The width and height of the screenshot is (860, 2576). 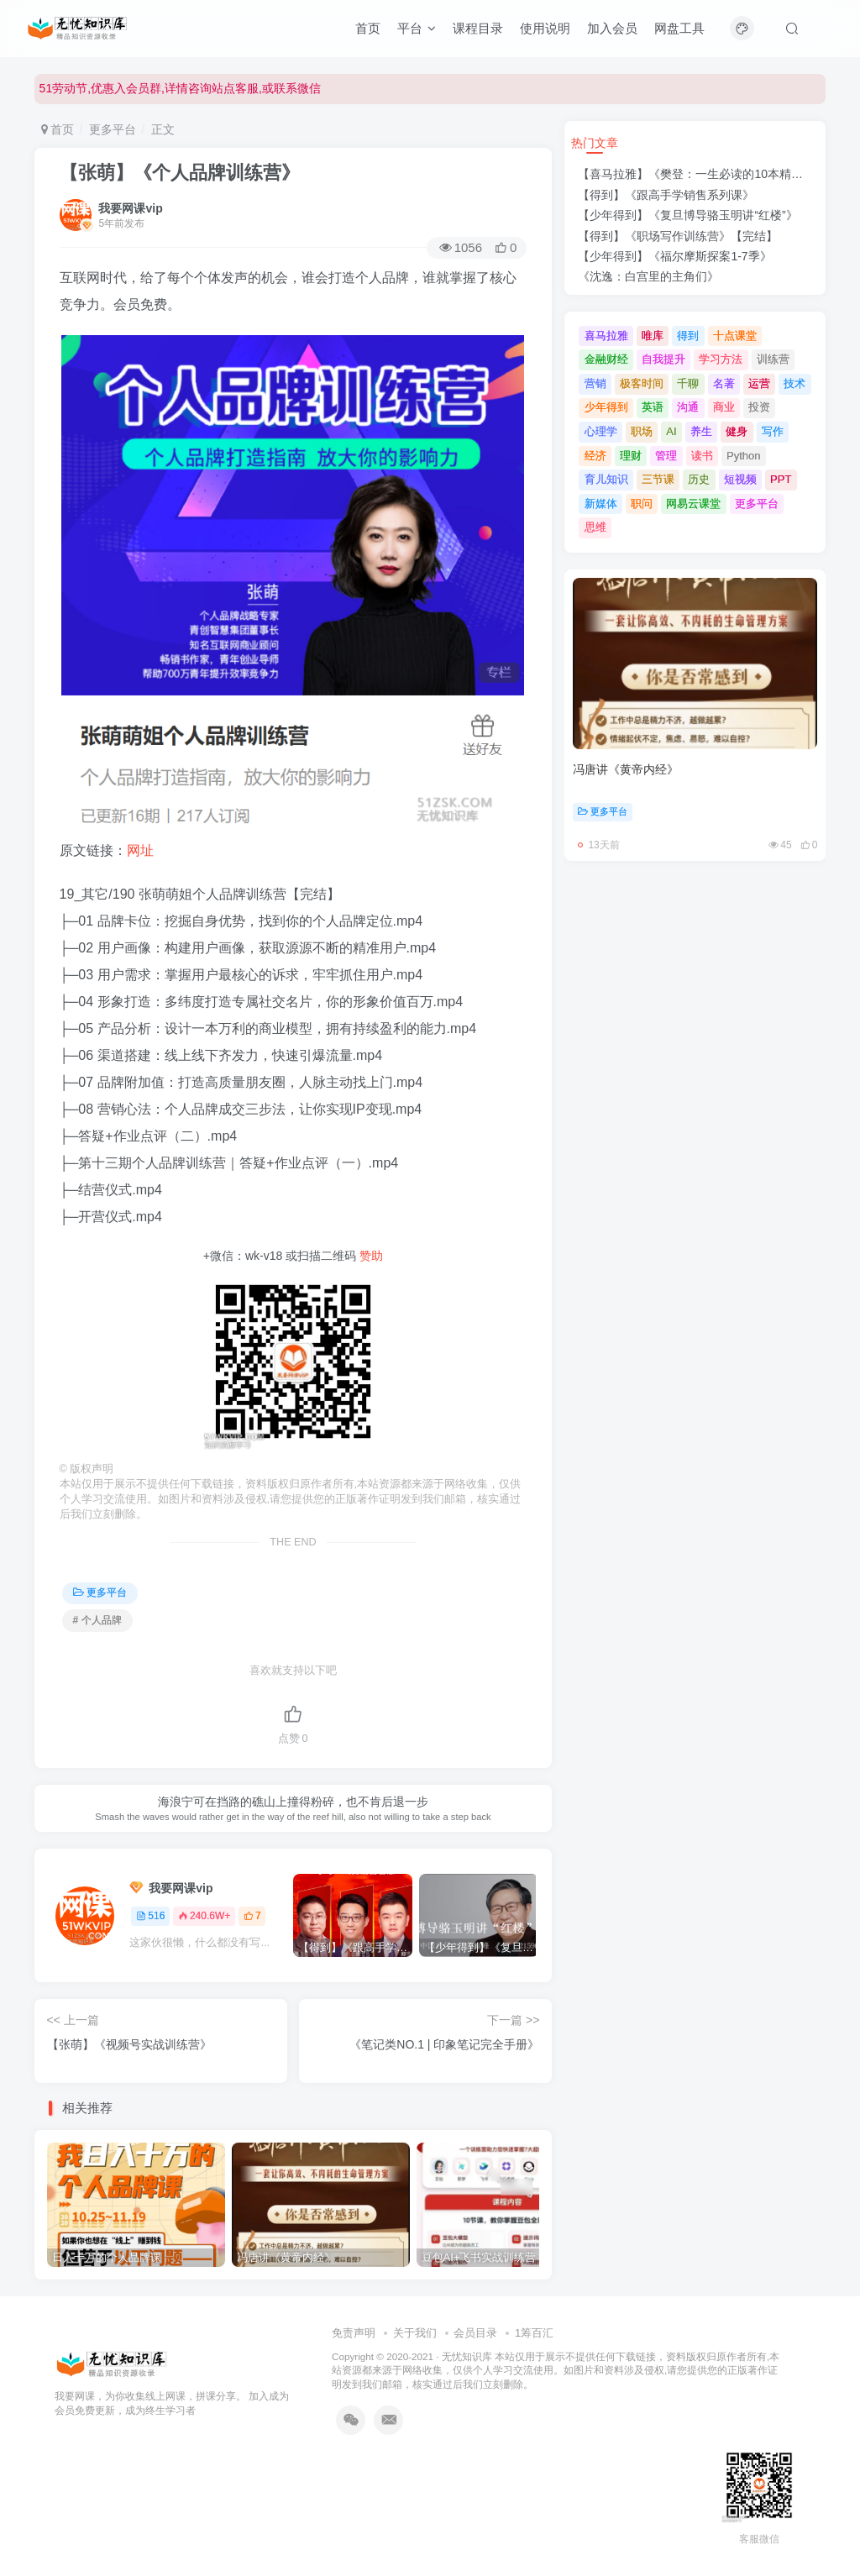 What do you see at coordinates (702, 455) in the screenshot?
I see `读书` at bounding box center [702, 455].